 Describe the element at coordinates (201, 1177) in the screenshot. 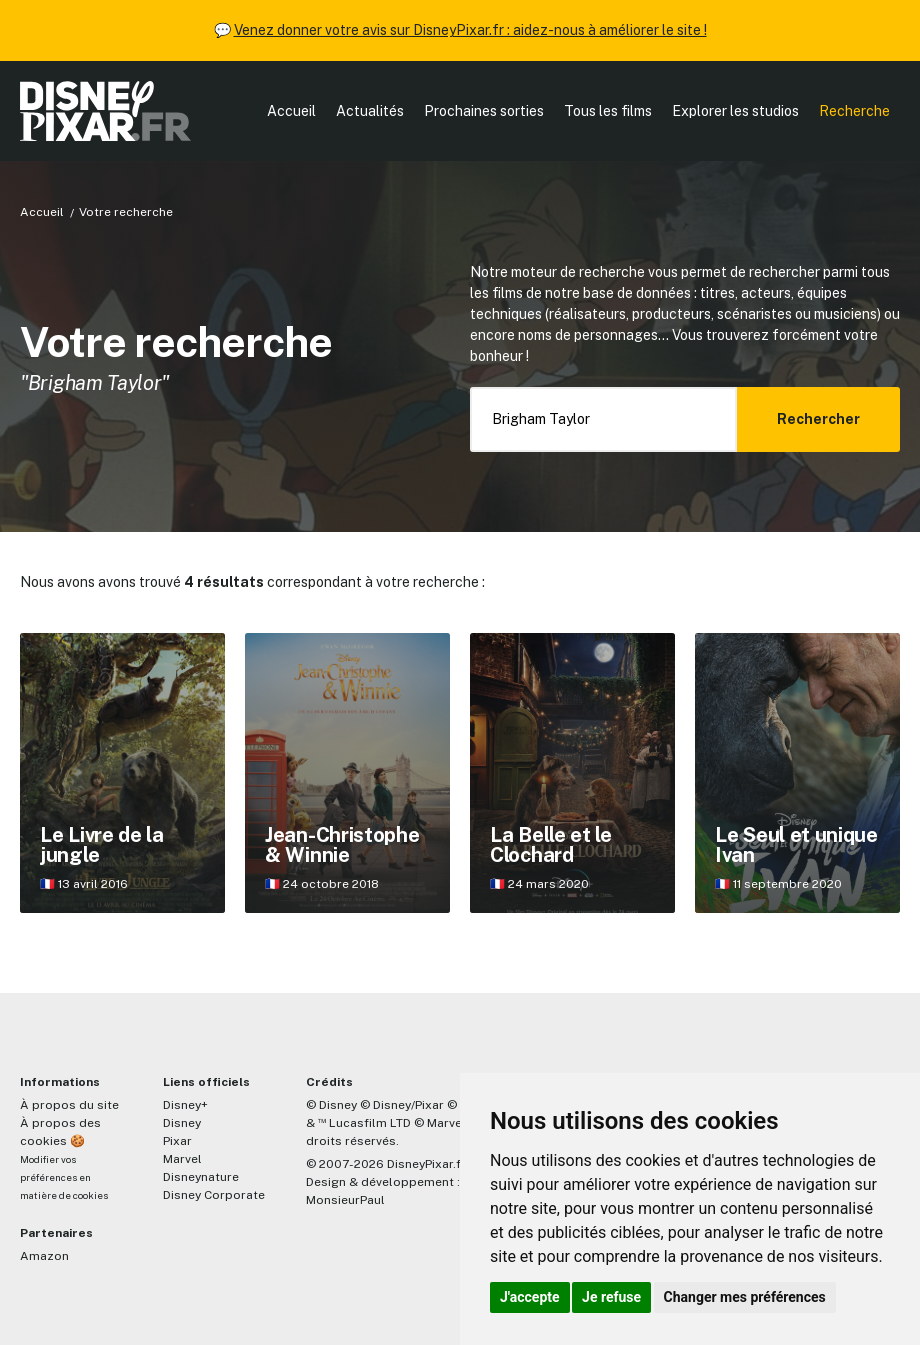

I see `Disneynature` at that location.